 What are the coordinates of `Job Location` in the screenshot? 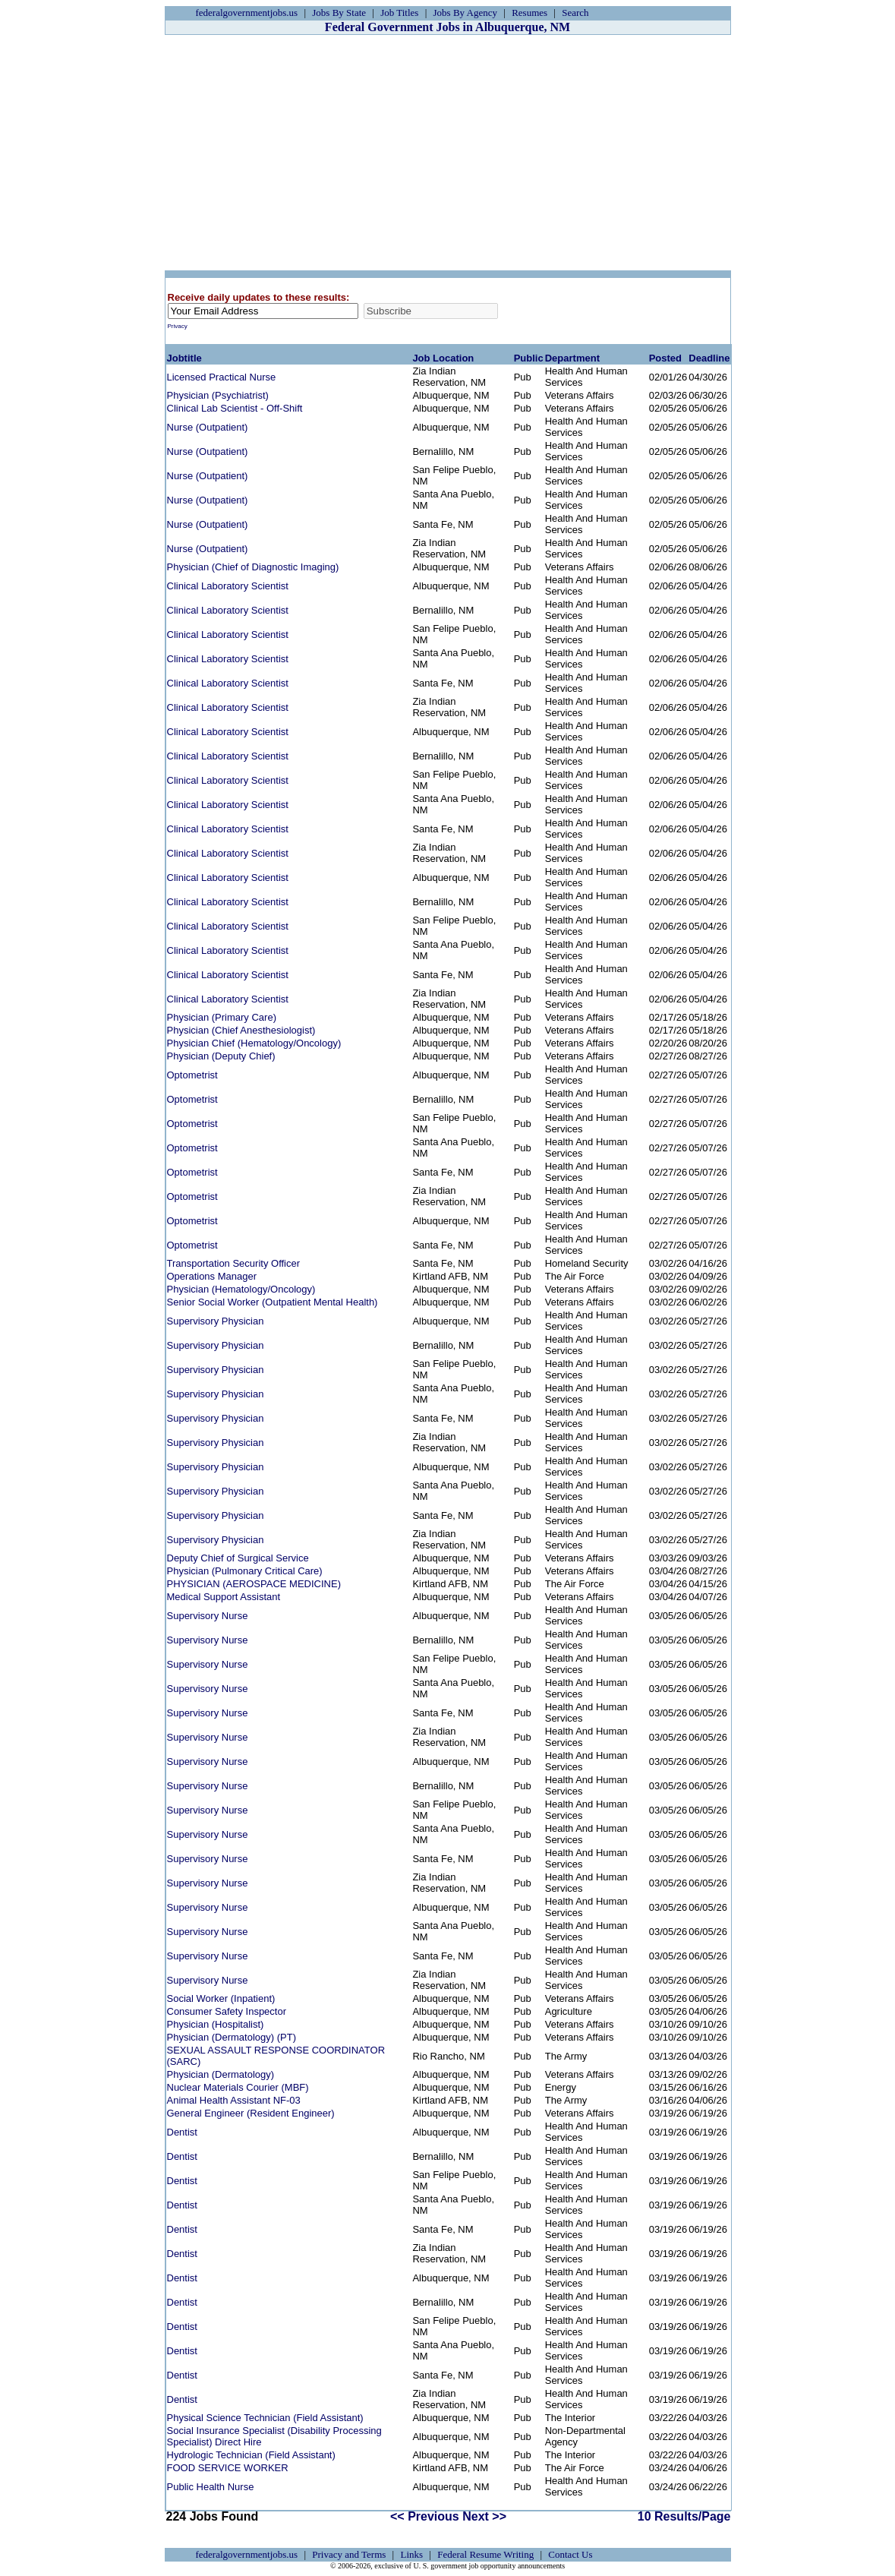 It's located at (443, 358).